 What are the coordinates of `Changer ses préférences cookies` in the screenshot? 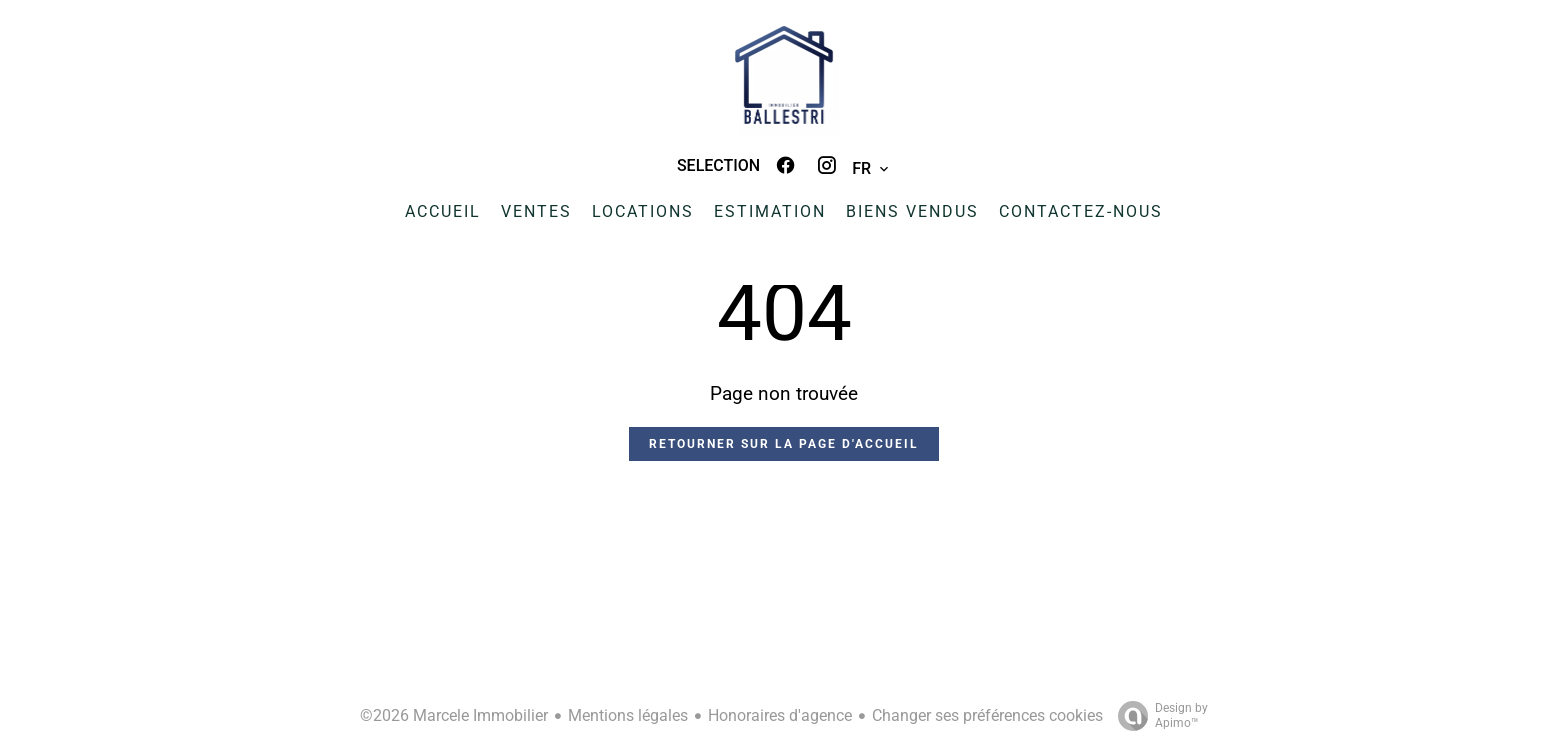 It's located at (987, 715).